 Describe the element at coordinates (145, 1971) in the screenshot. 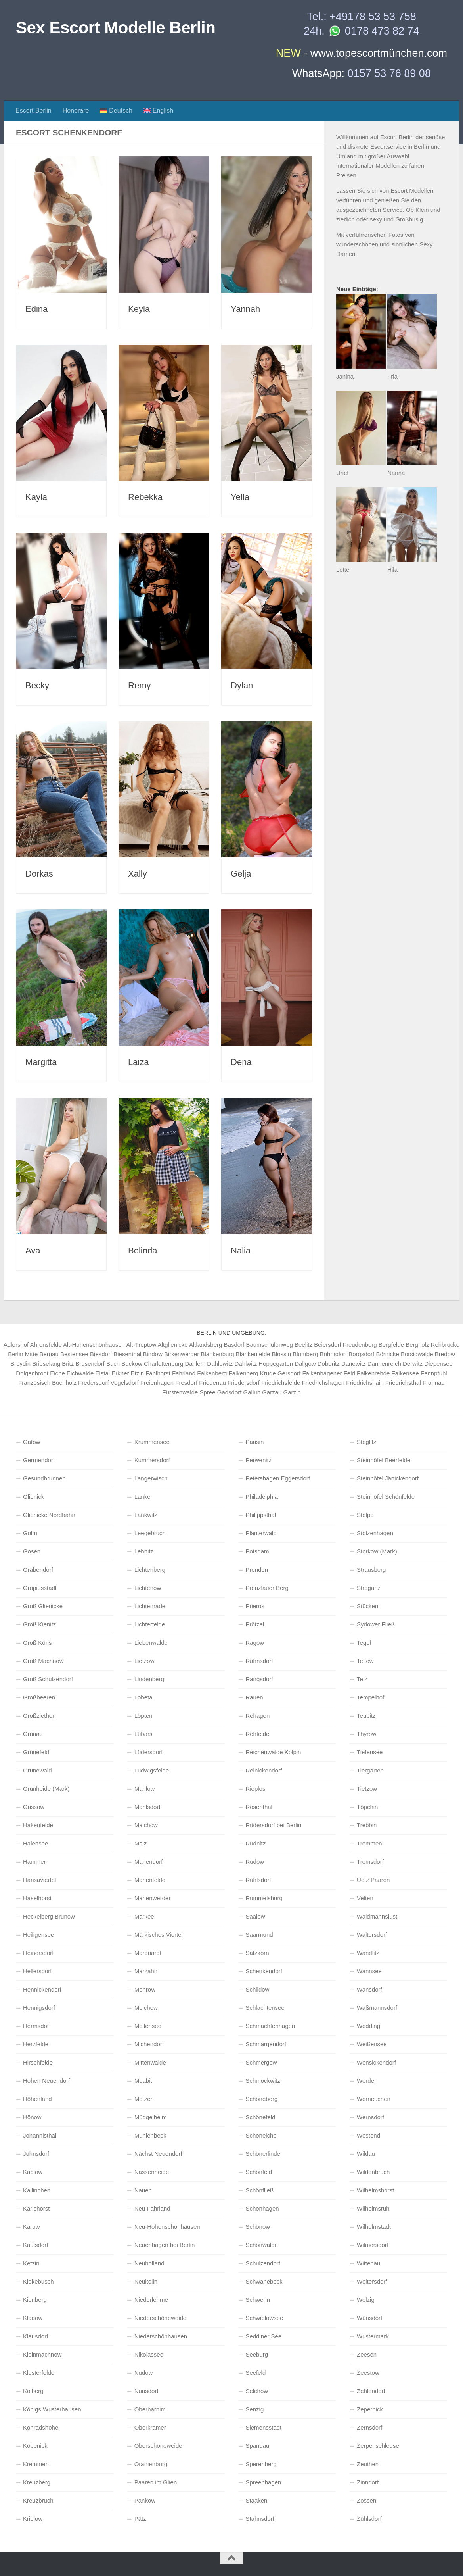

I see `Marzahn` at that location.